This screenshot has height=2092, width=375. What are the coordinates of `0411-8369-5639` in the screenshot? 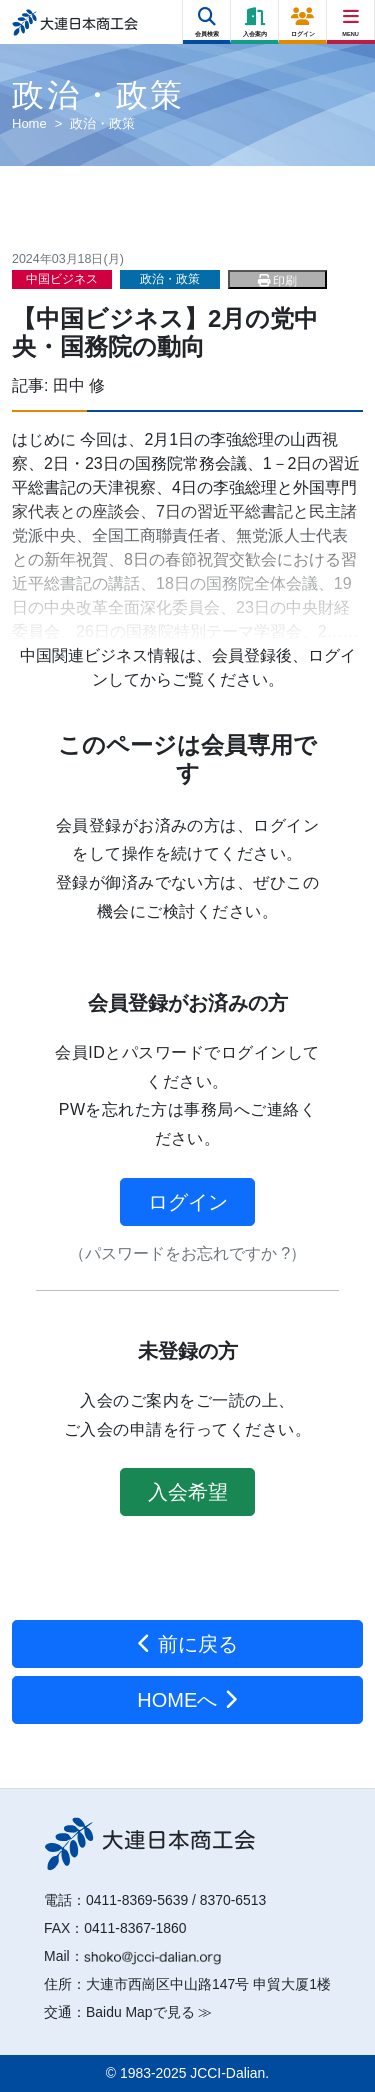 It's located at (137, 1900).